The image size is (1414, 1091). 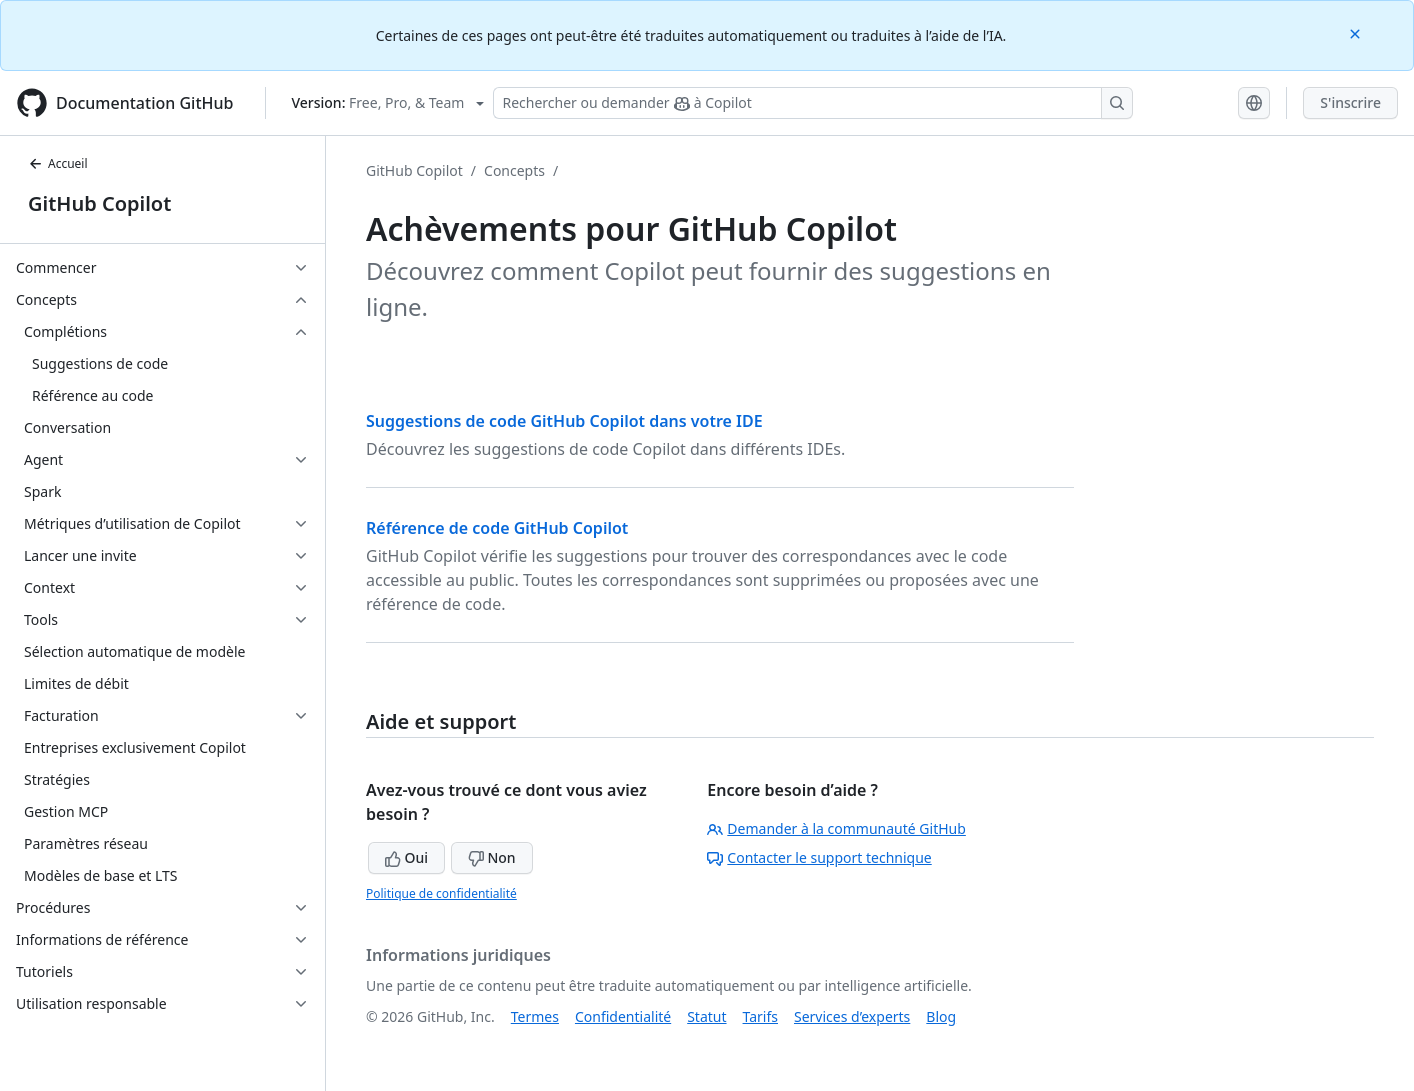 What do you see at coordinates (623, 1016) in the screenshot?
I see `Confidentialité` at bounding box center [623, 1016].